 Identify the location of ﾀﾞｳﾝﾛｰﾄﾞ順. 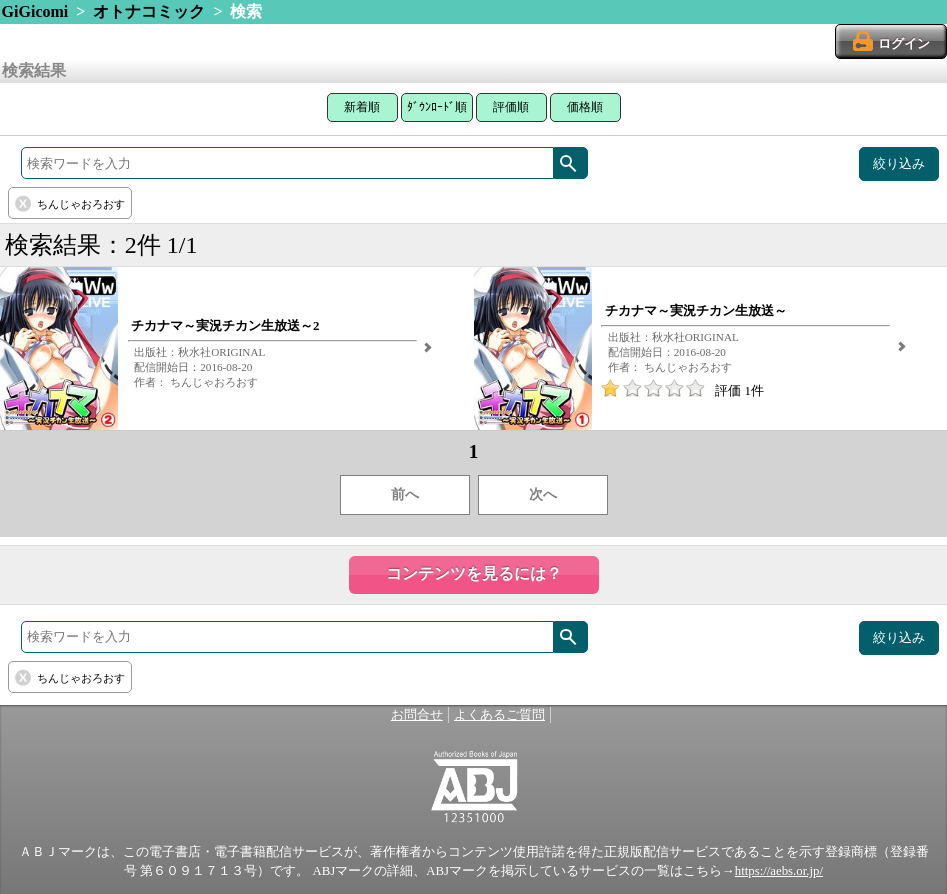
(437, 107).